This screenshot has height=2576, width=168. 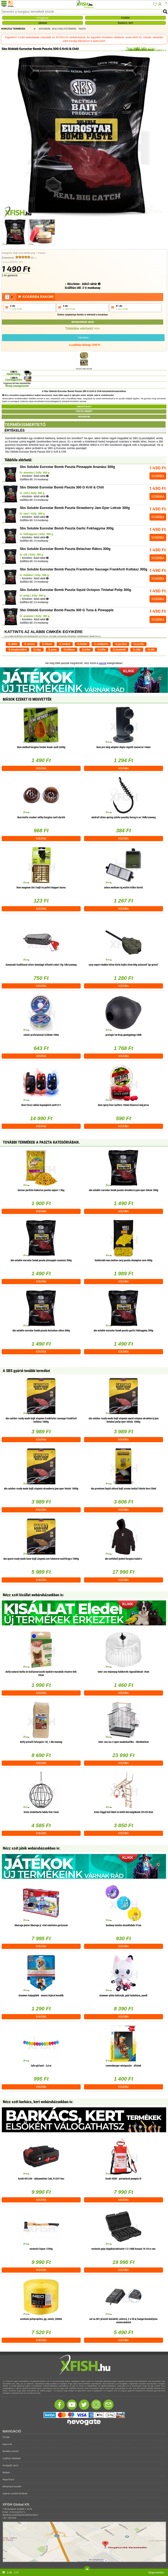 I want to click on Belépés, so click(x=6, y=2472).